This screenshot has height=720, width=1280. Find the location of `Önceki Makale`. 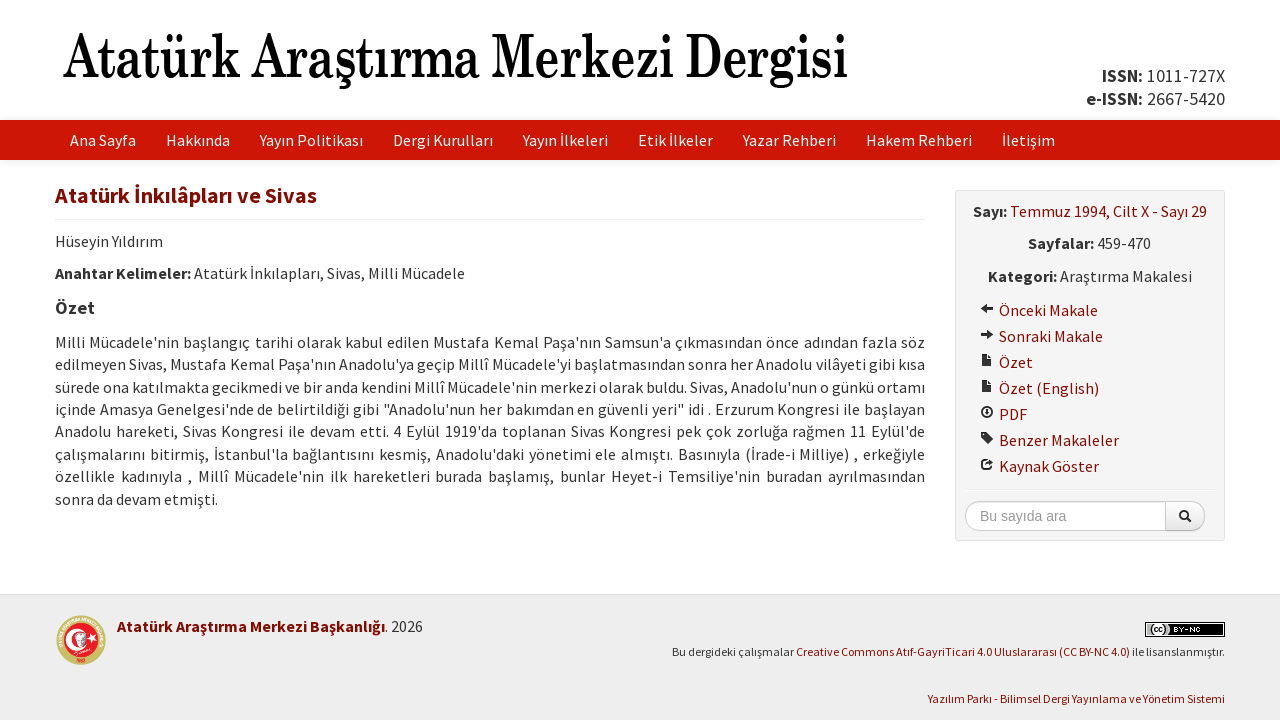

Önceki Makale is located at coordinates (1039, 310).